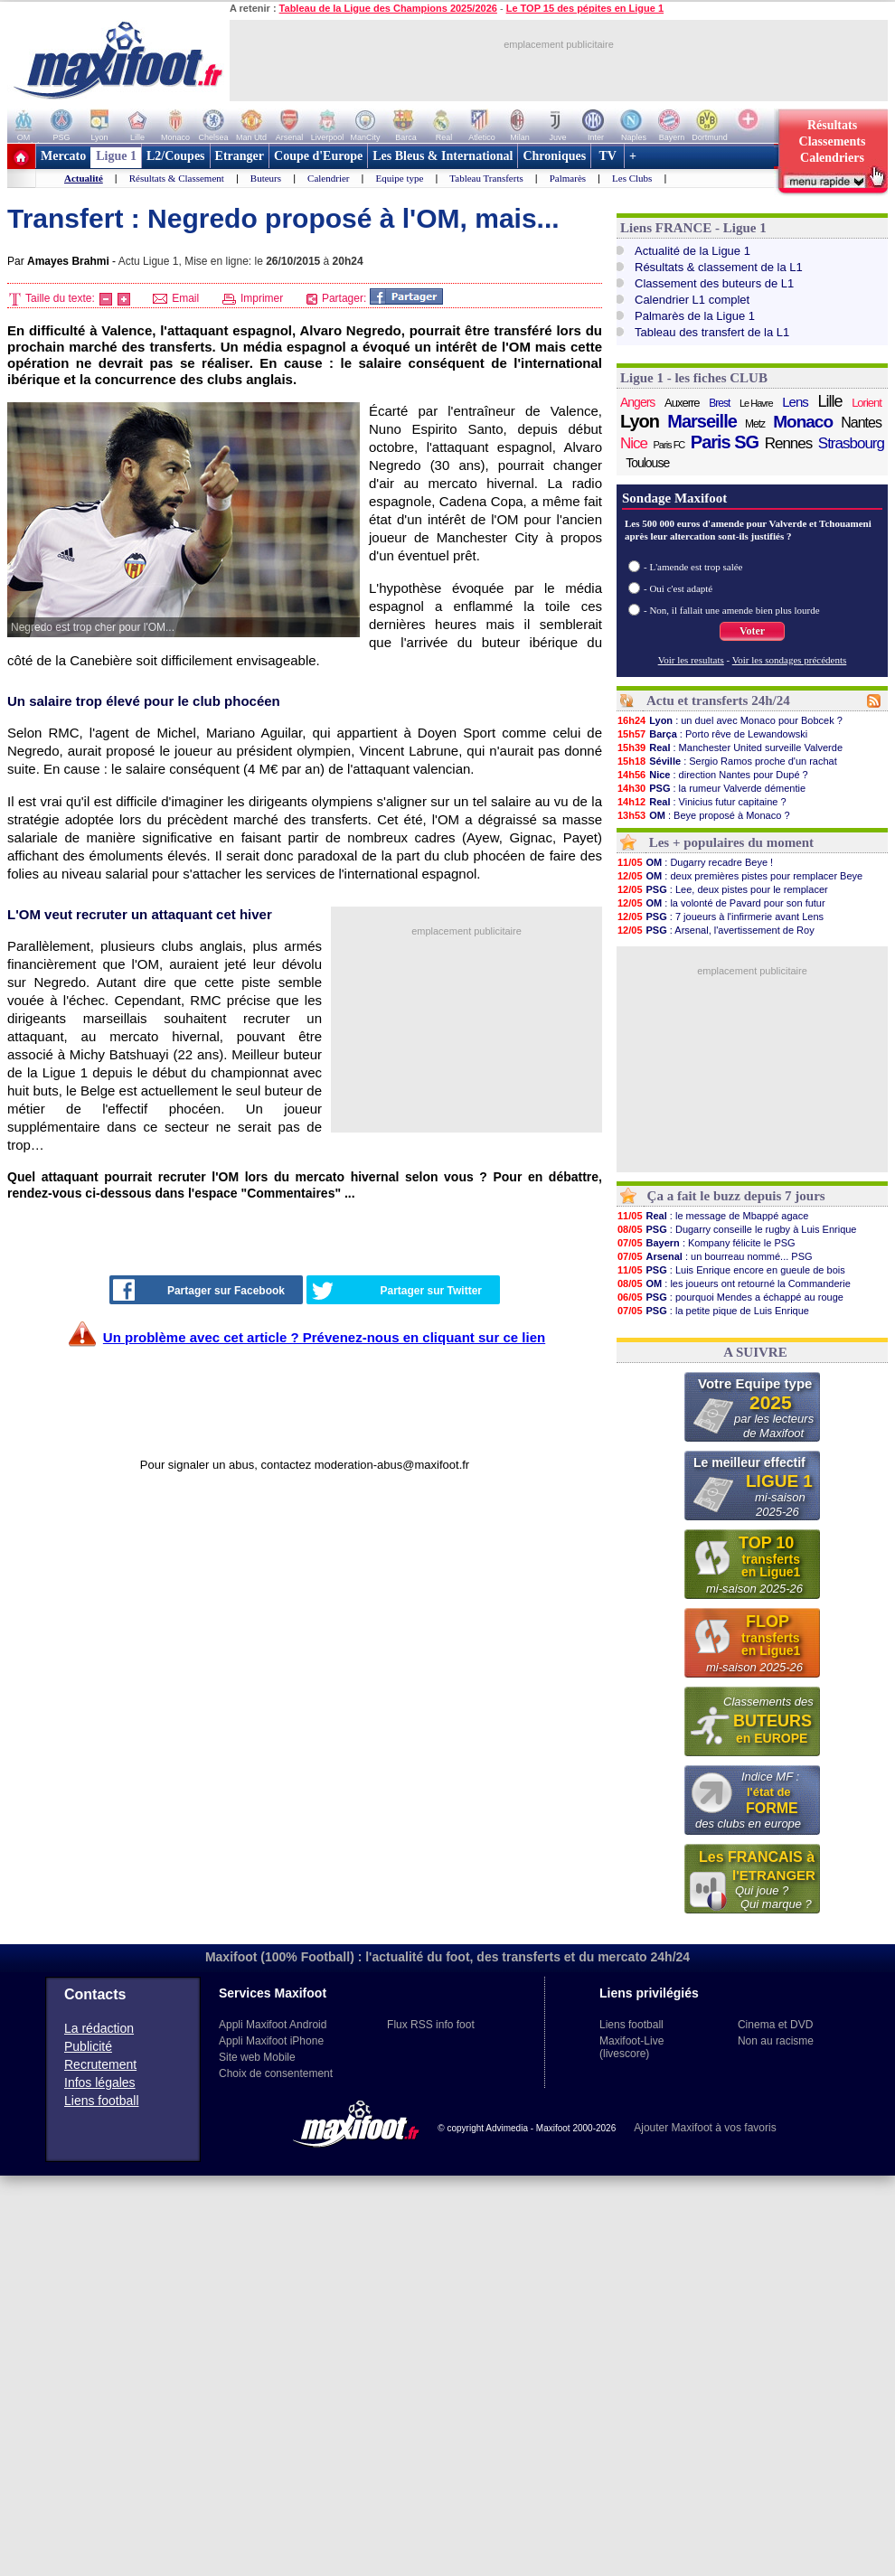 This screenshot has height=2576, width=895. What do you see at coordinates (789, 659) in the screenshot?
I see `Voir les sondages précédents` at bounding box center [789, 659].